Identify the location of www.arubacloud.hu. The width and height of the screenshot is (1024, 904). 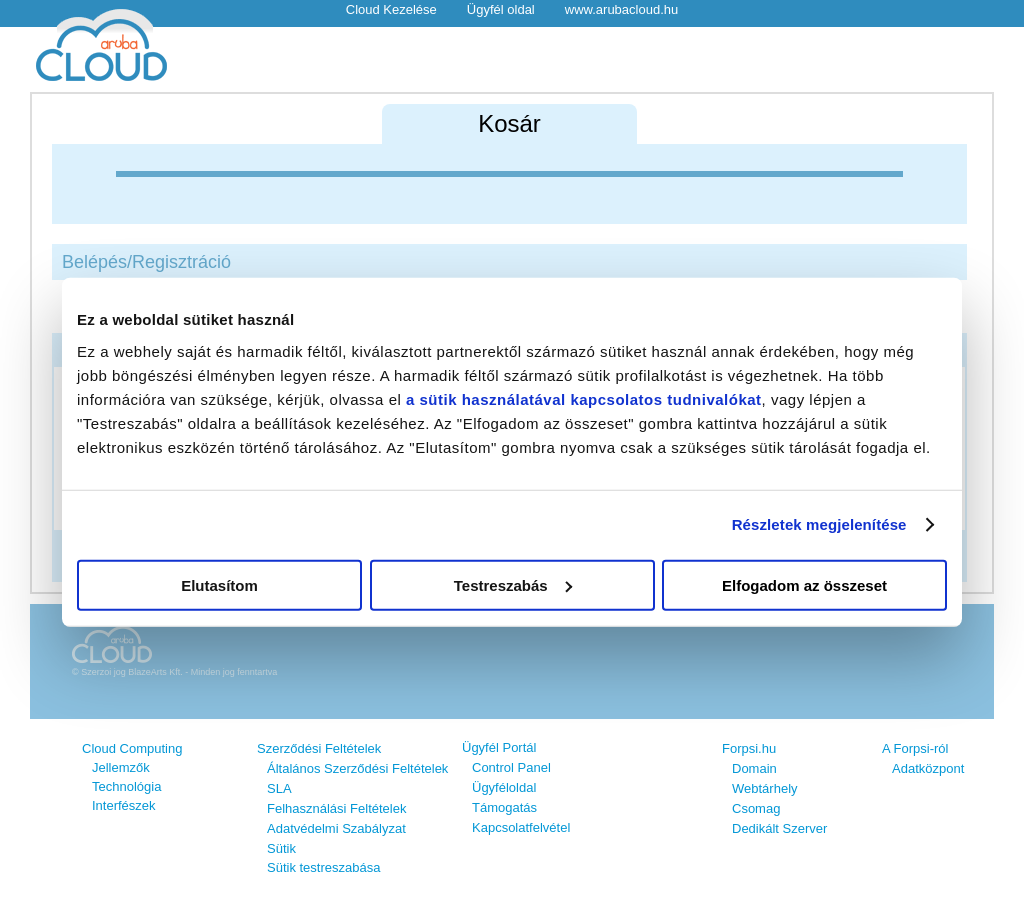
(621, 9).